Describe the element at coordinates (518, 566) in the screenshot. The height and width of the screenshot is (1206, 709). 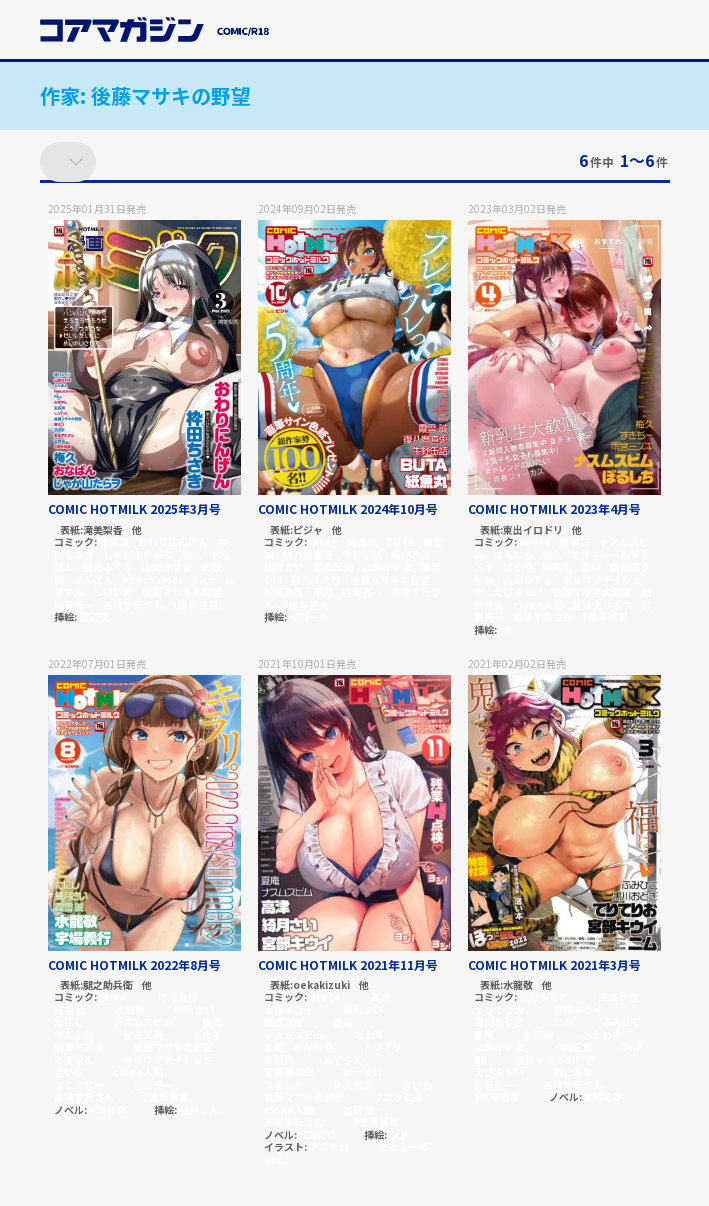
I see `ばくや` at that location.